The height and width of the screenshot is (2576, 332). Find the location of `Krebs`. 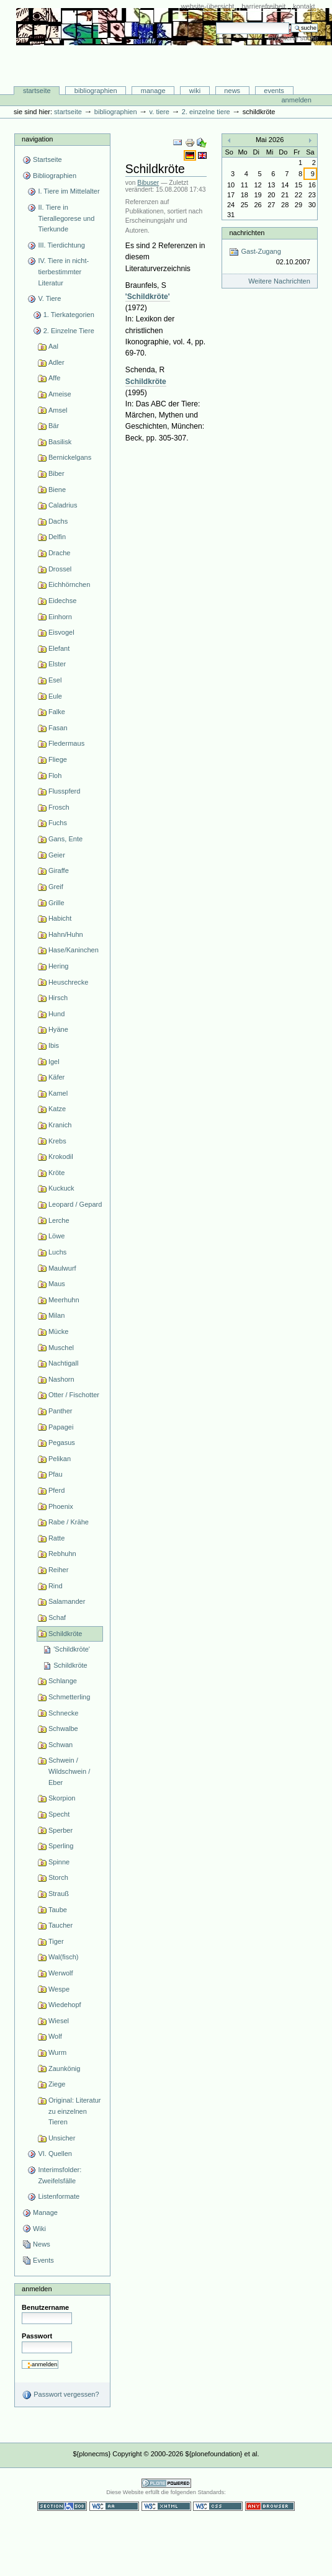

Krebs is located at coordinates (57, 1141).